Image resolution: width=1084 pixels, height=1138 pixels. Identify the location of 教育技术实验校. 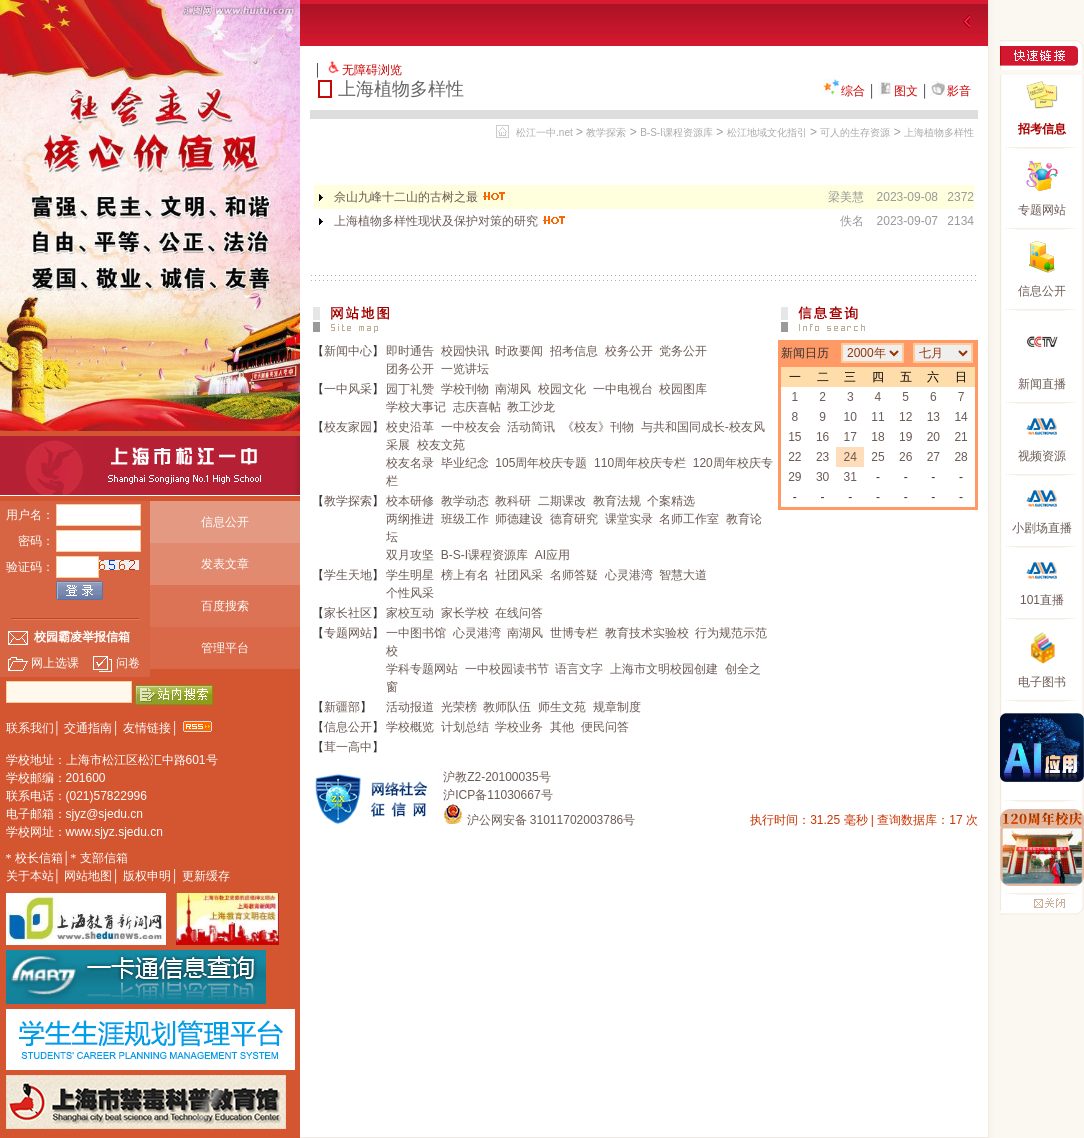
(647, 633).